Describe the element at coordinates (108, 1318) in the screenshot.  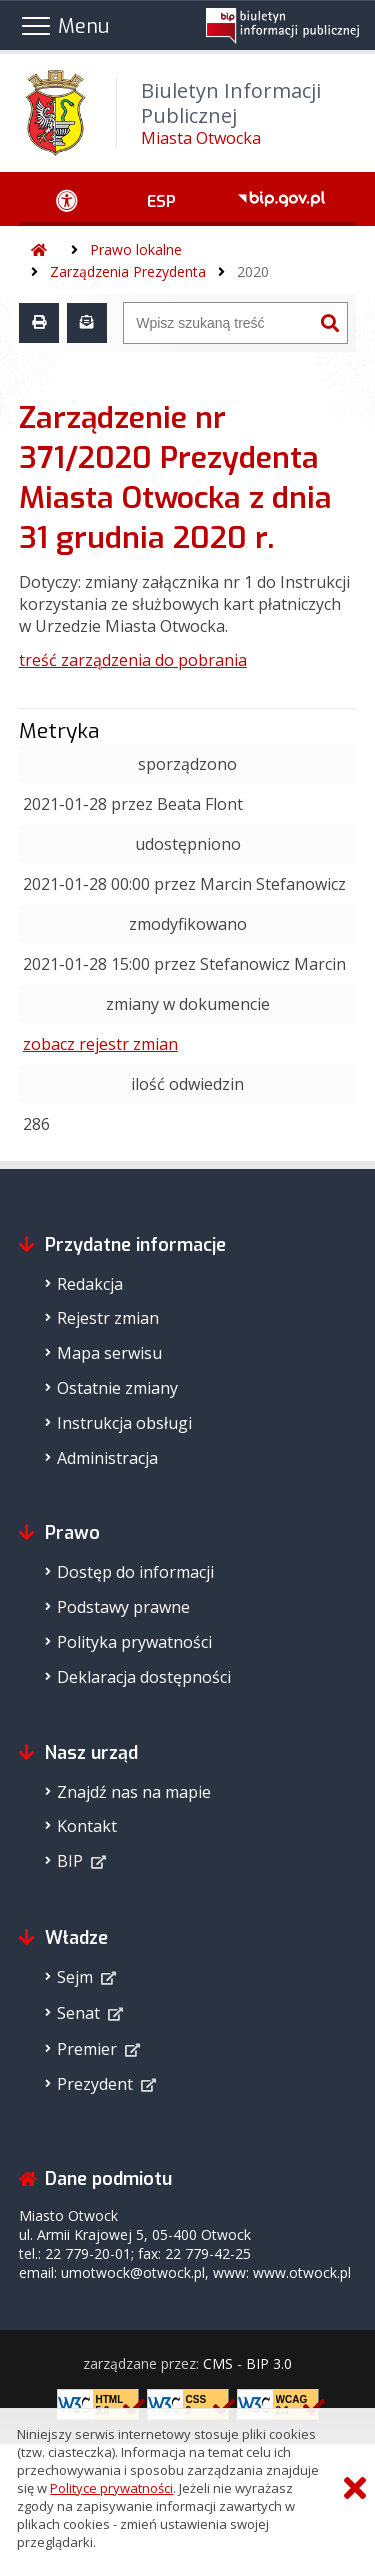
I see `Rejestr zmian` at that location.